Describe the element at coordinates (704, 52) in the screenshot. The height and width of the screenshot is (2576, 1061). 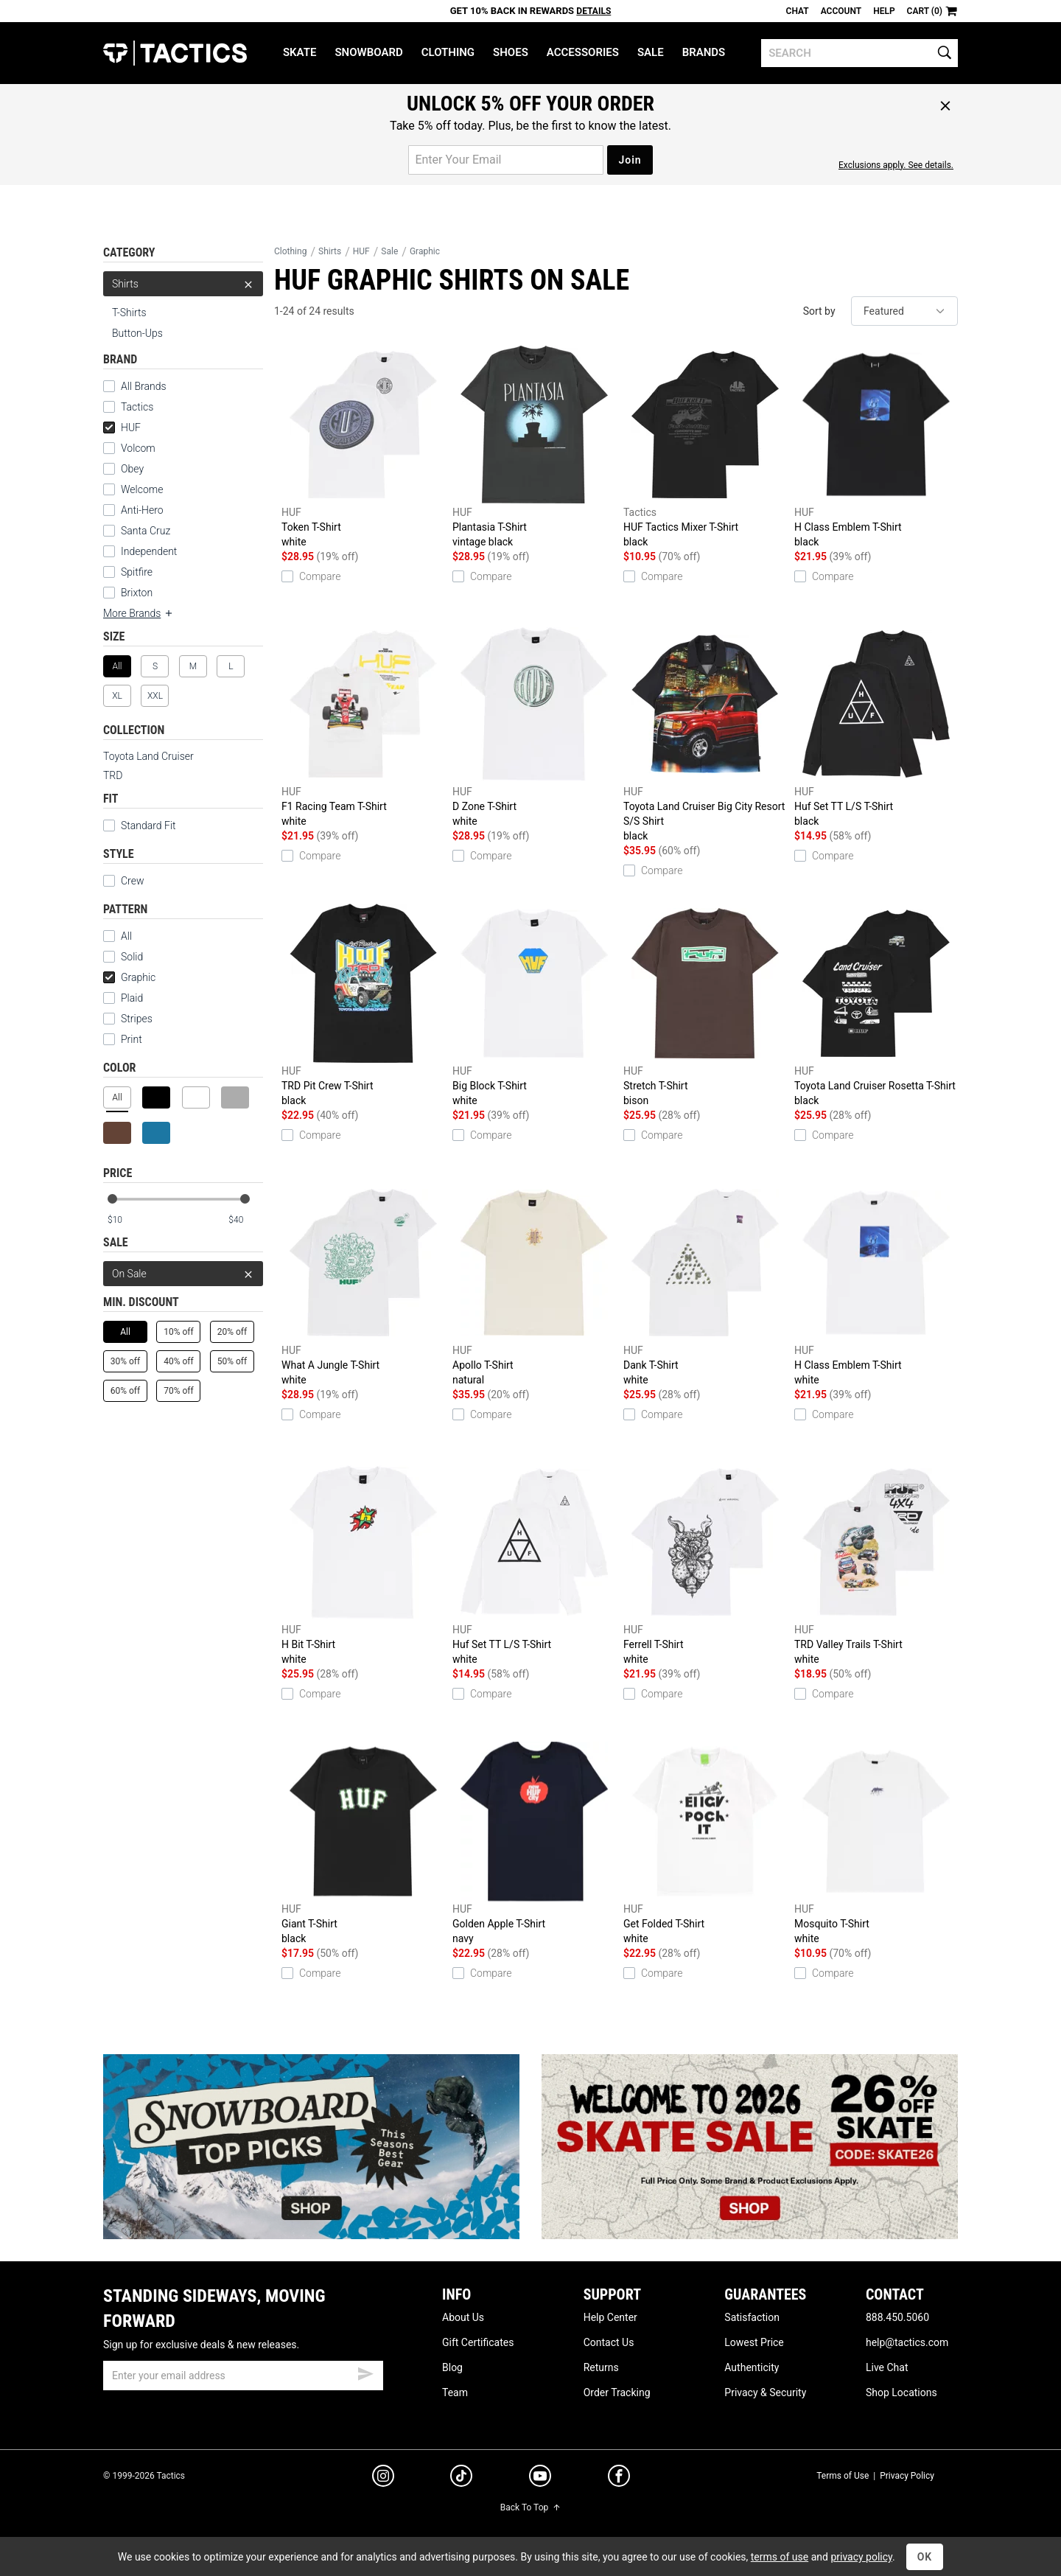
I see `Brands` at that location.